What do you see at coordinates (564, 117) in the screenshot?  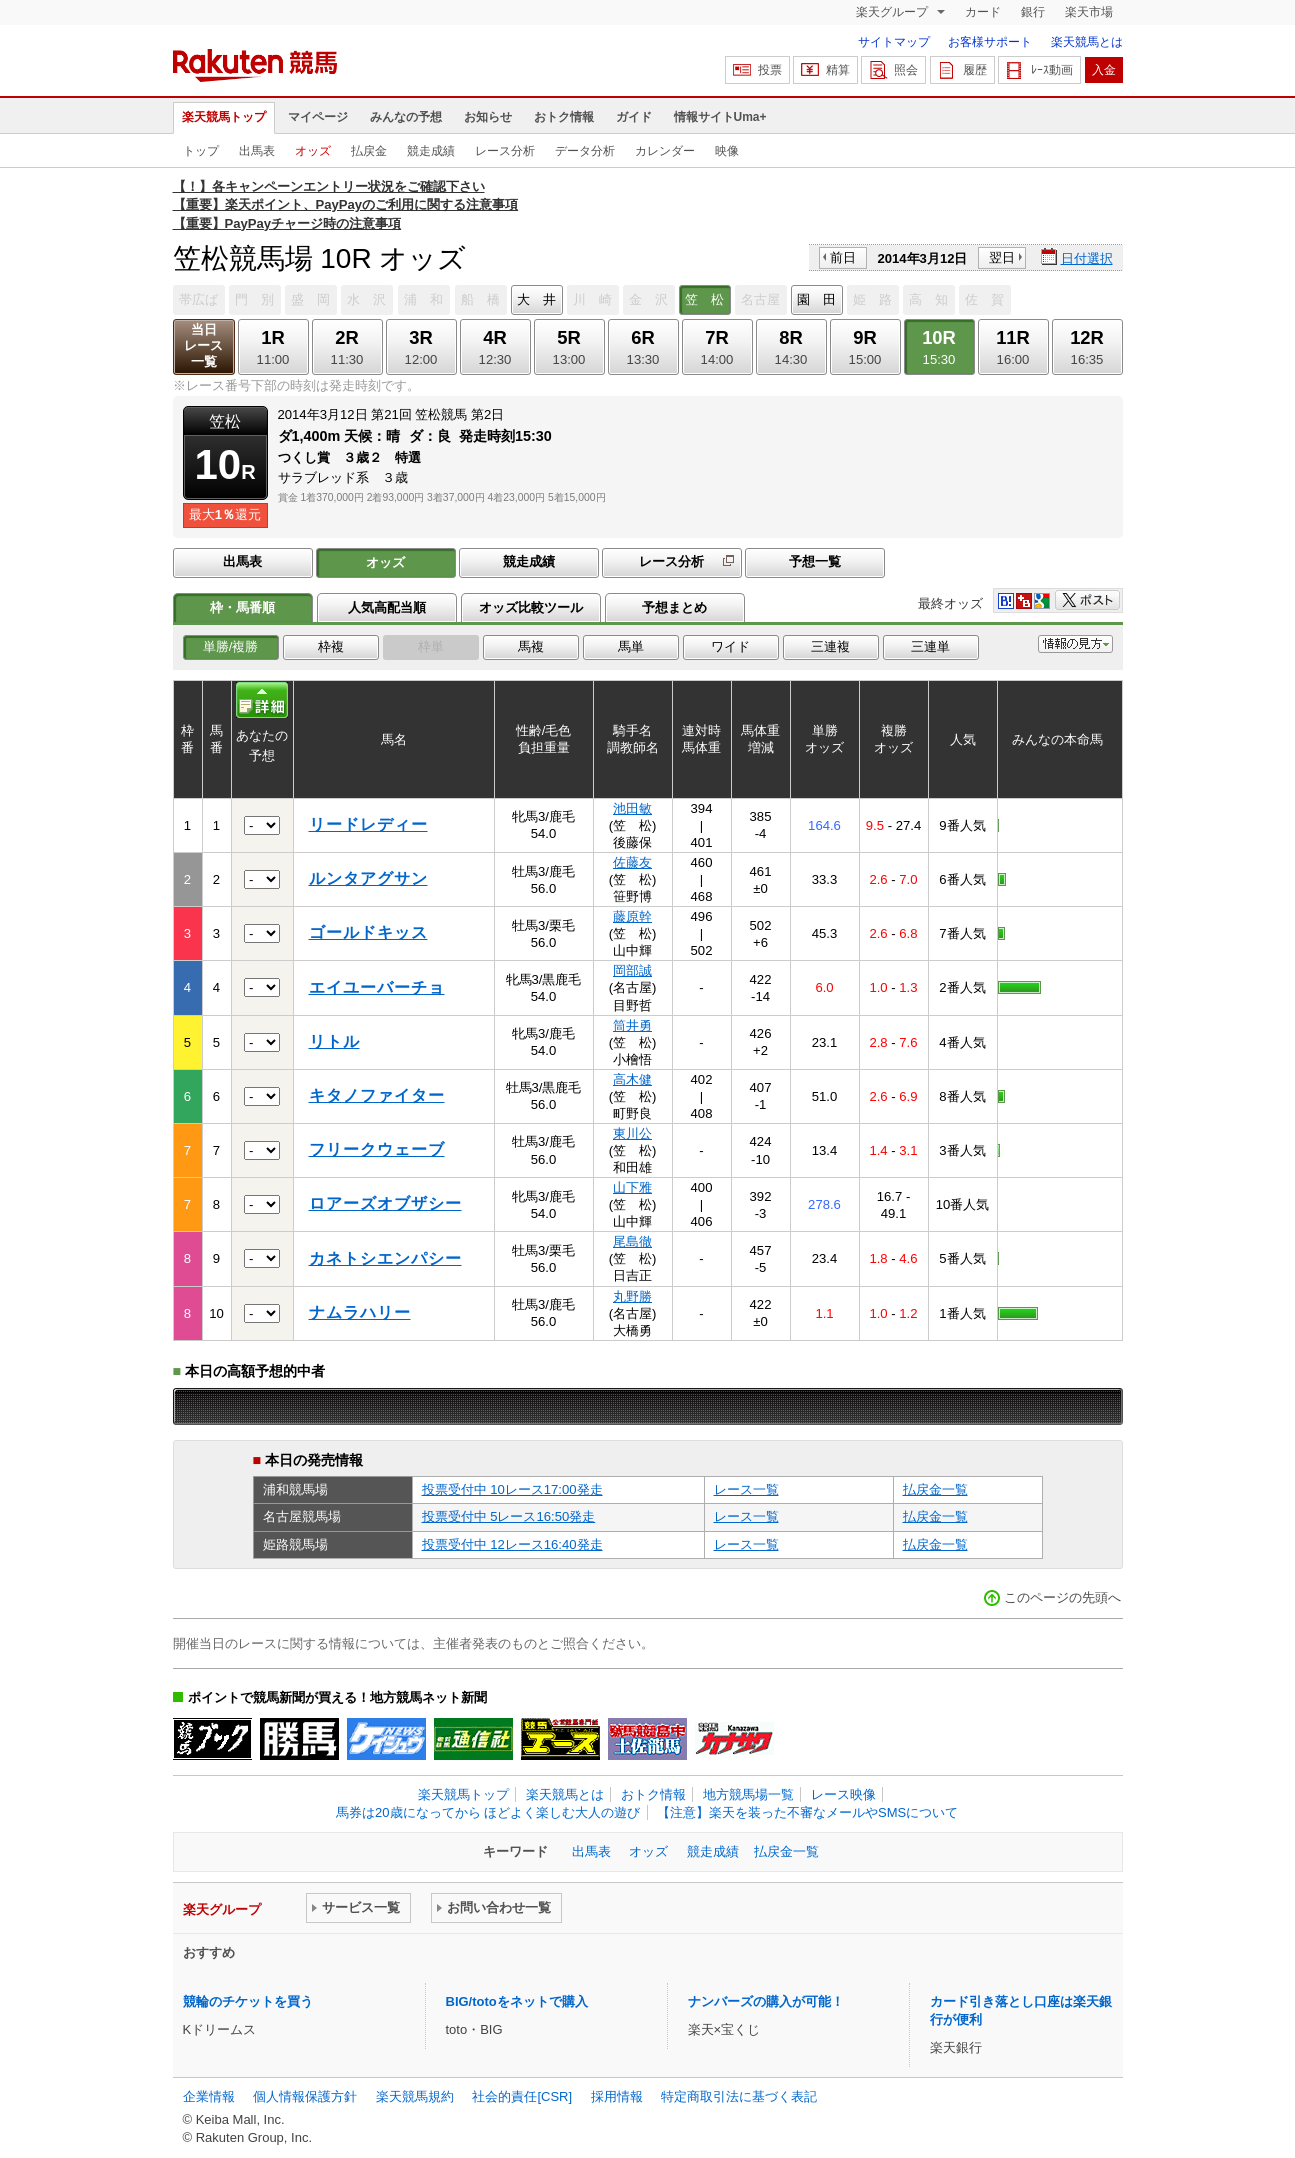 I see `おトク情報` at bounding box center [564, 117].